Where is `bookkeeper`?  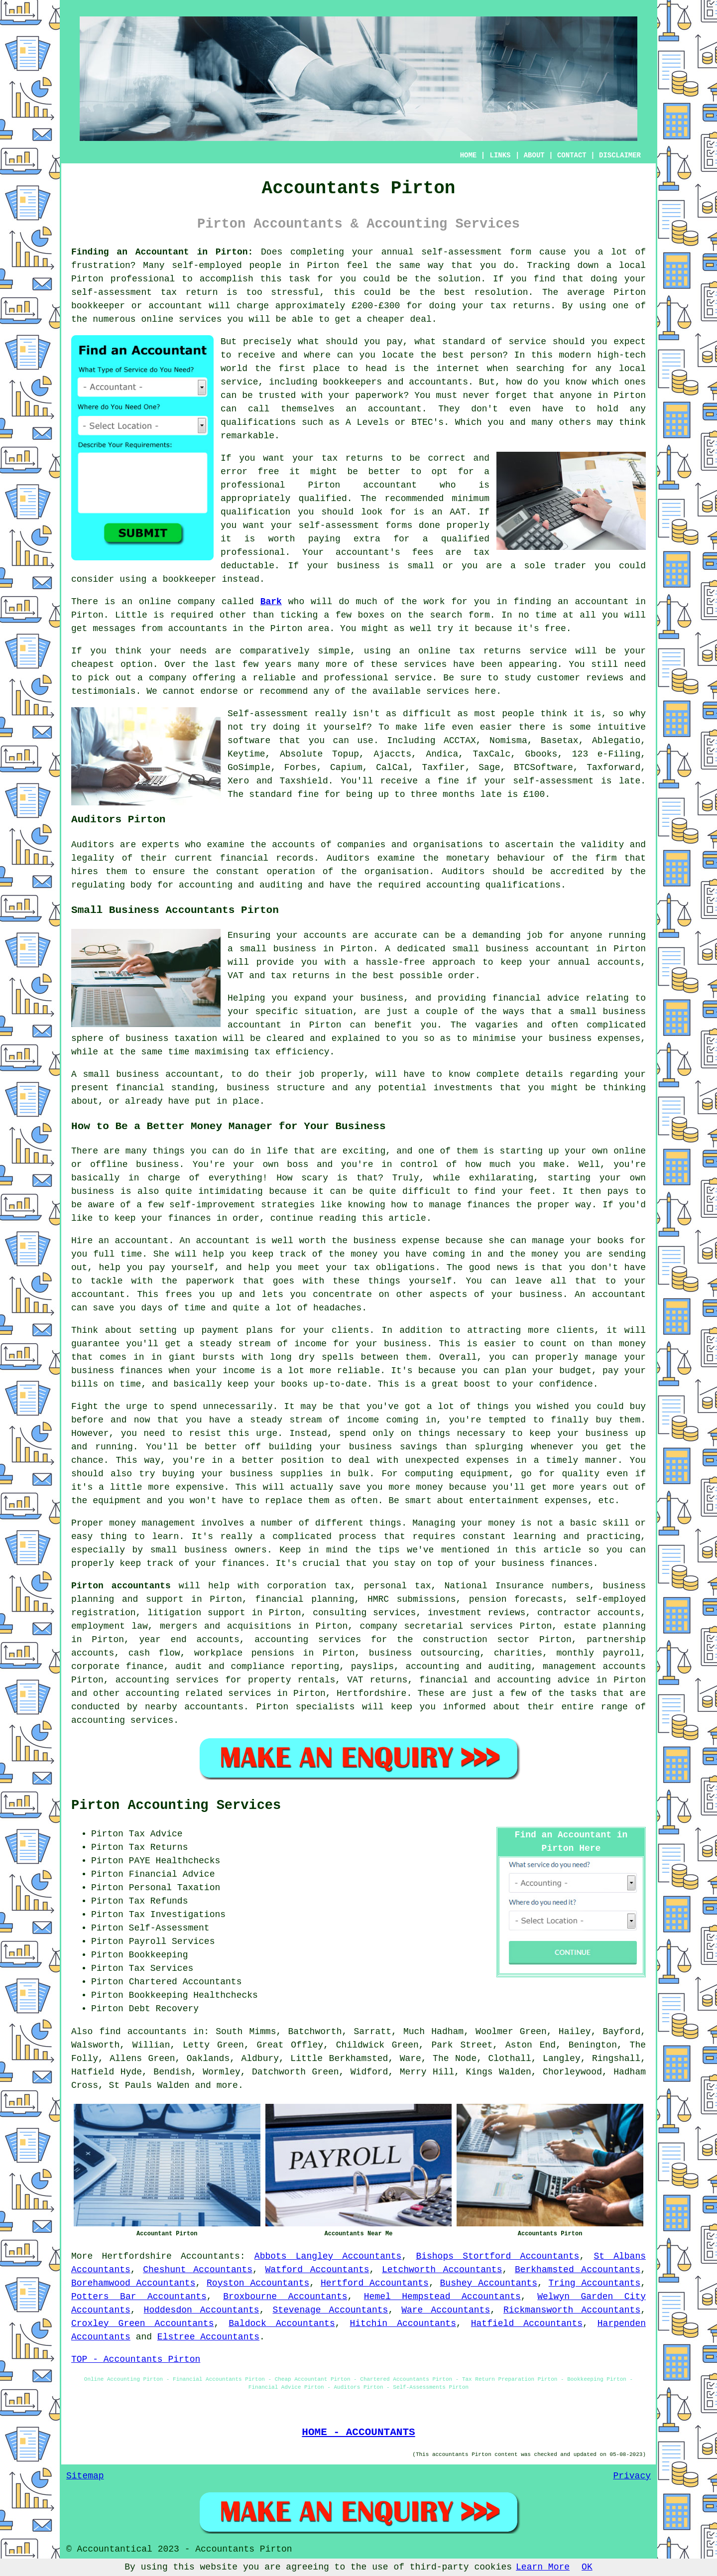
bookkeeper is located at coordinates (190, 579).